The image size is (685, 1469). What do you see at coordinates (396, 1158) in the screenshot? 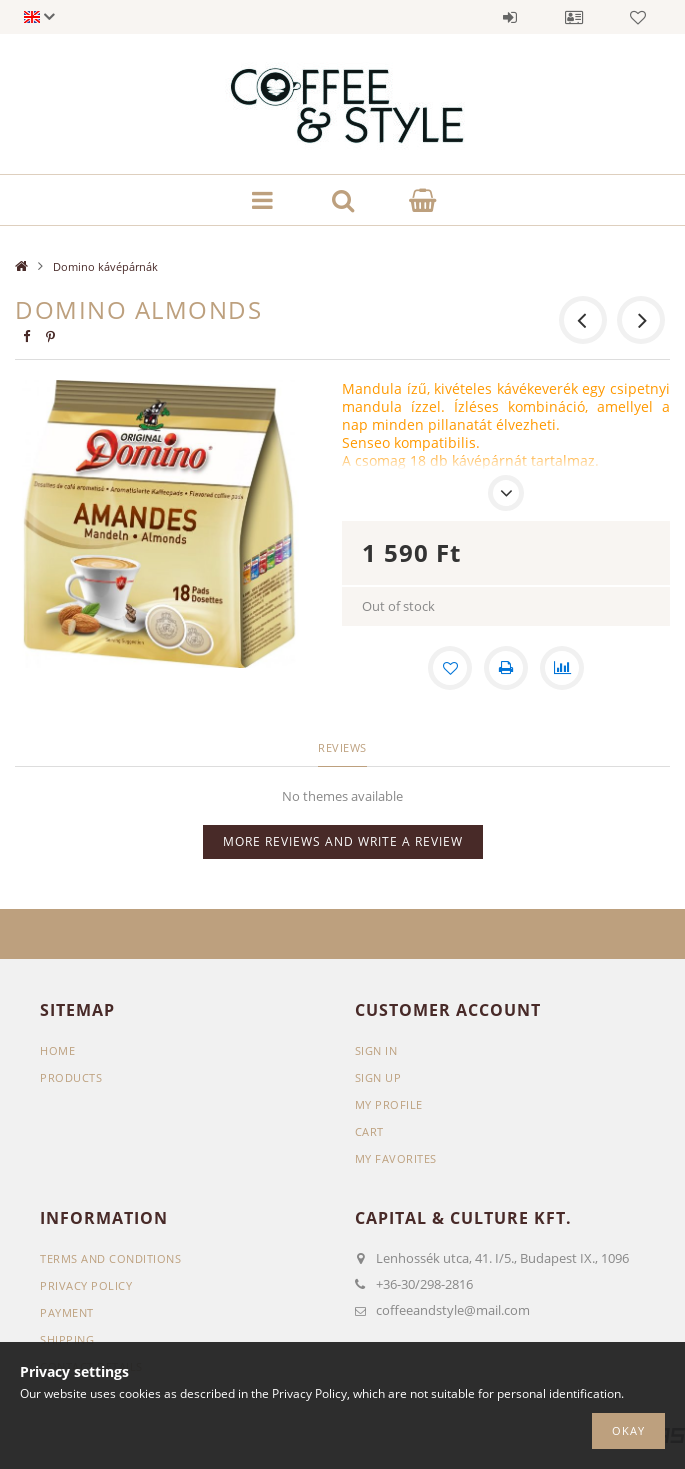
I see `My Favorites` at bounding box center [396, 1158].